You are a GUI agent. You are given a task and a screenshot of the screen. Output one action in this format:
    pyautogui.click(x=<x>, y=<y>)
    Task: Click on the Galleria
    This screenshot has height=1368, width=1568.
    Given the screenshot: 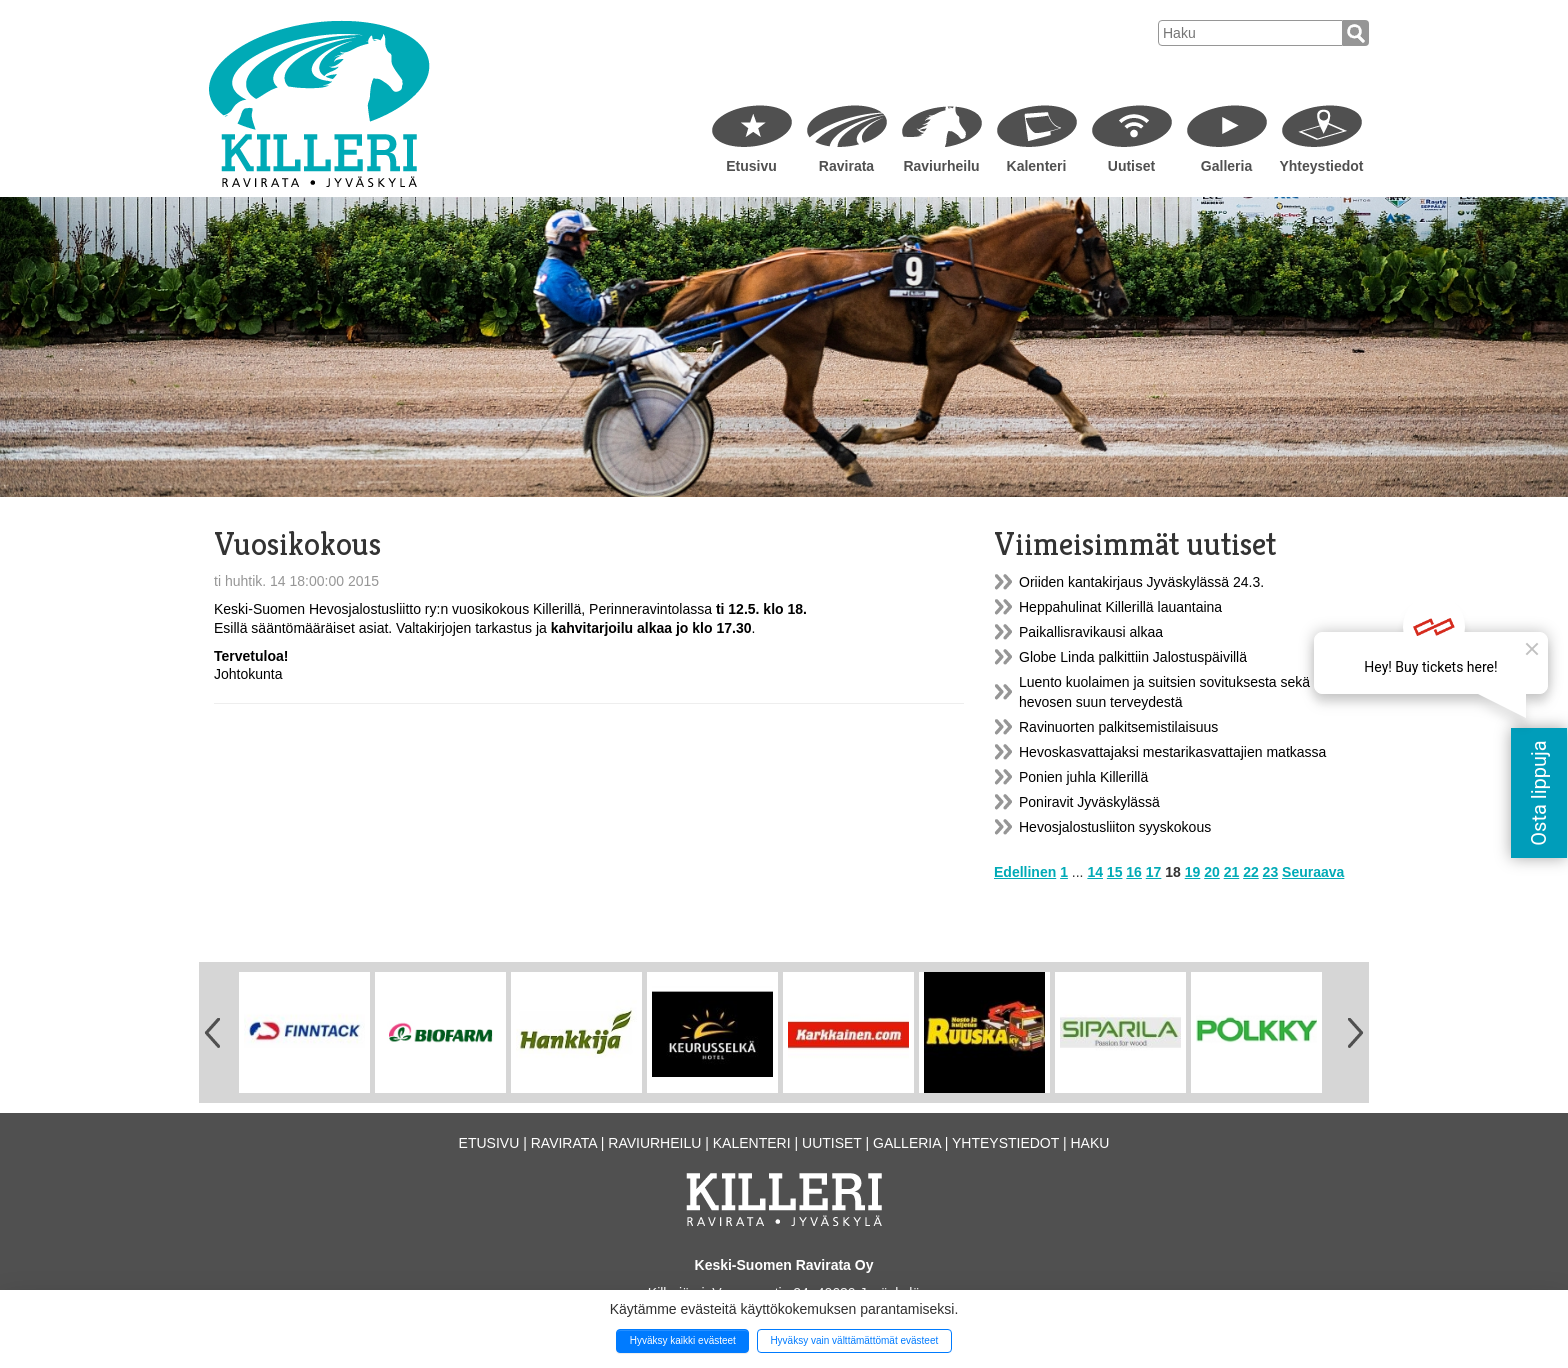 What is the action you would take?
    pyautogui.click(x=1226, y=166)
    